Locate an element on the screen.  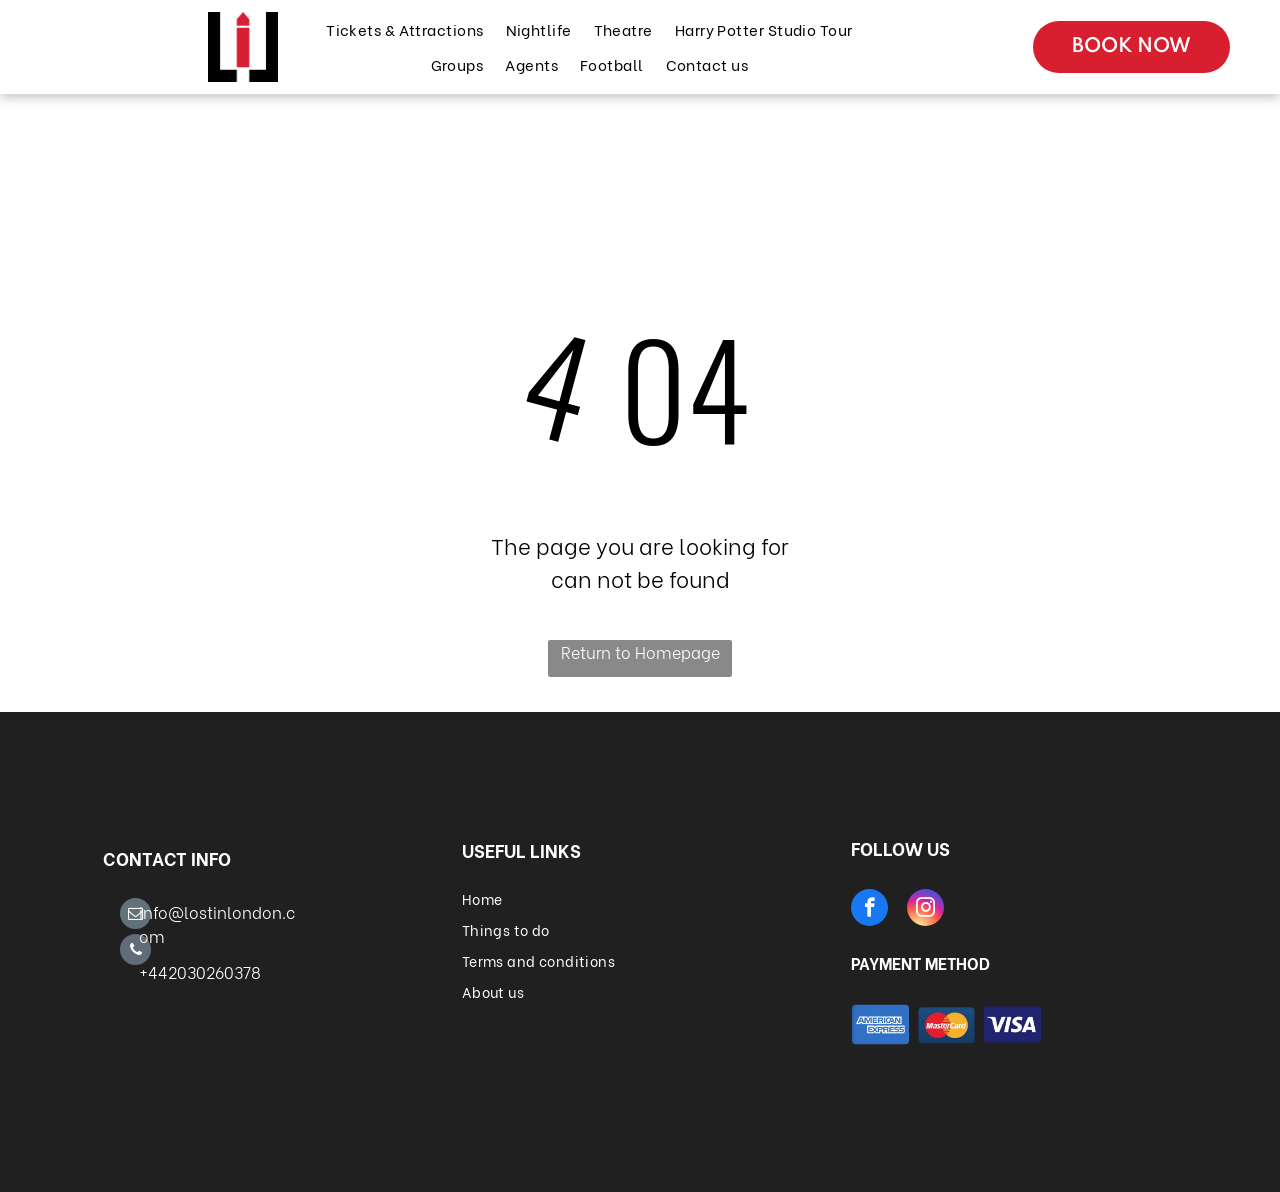
[menuitem] is located at coordinates (403, 29).